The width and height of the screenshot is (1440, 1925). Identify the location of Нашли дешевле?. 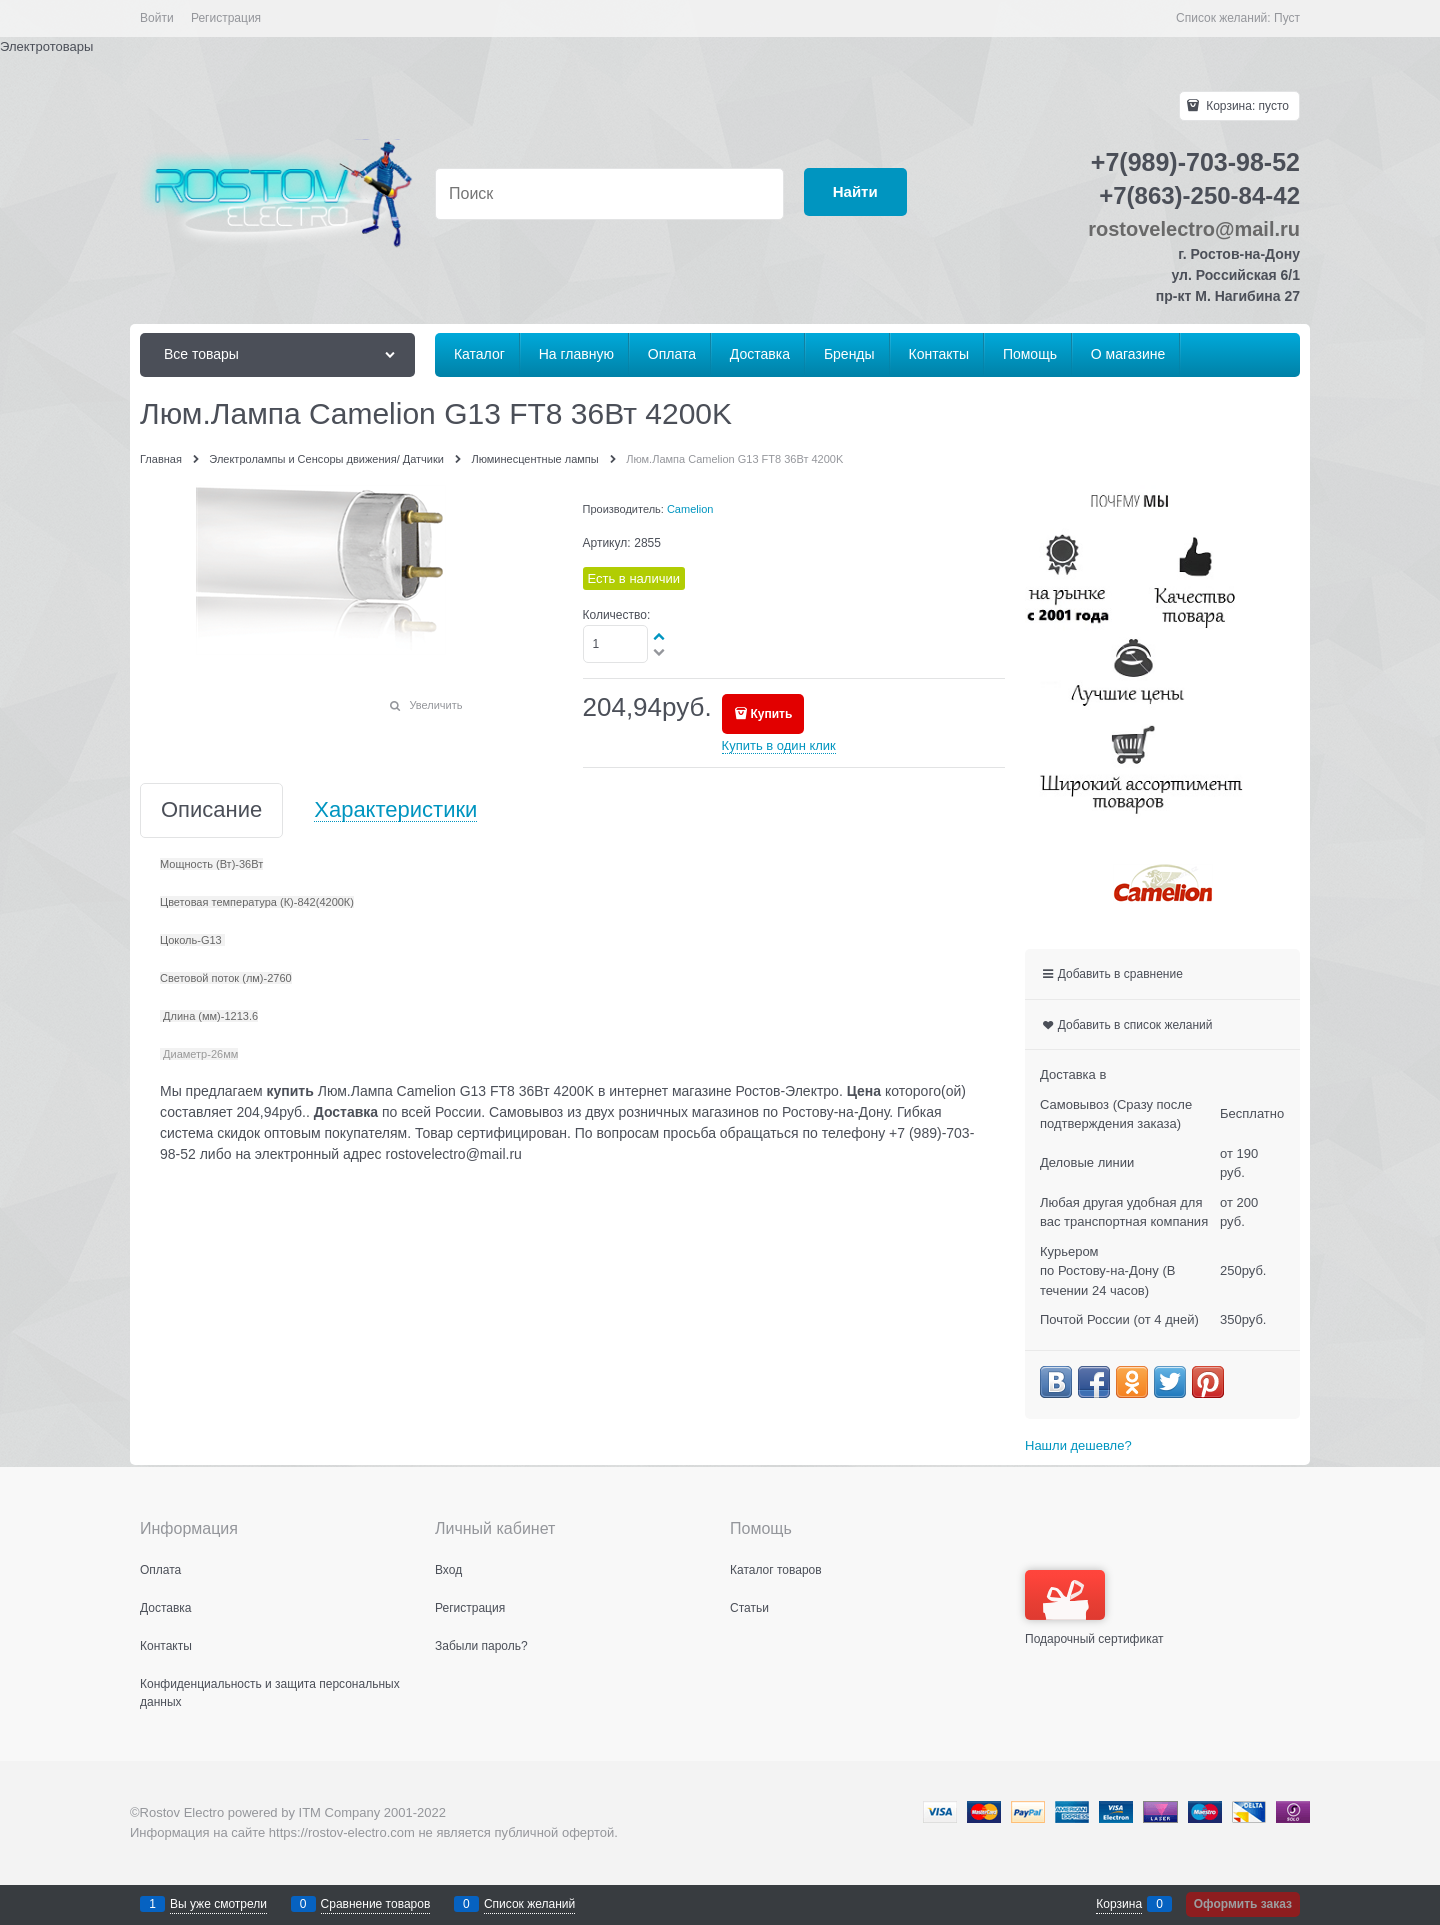
(1078, 1445).